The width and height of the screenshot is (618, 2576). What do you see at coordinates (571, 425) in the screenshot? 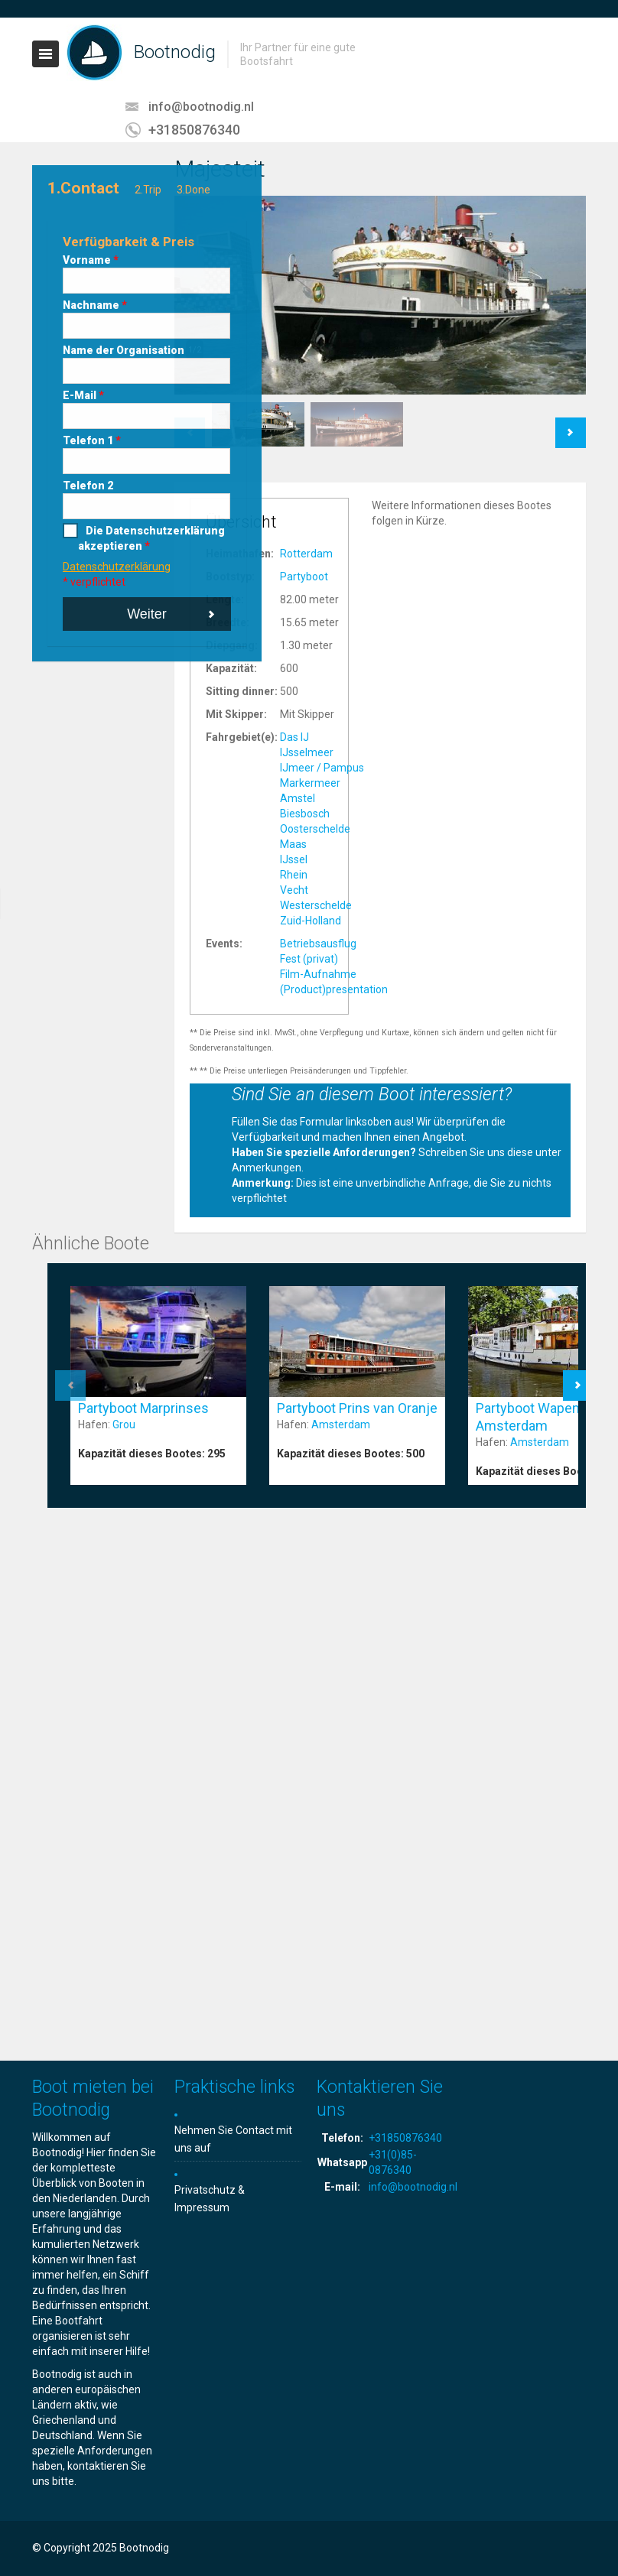
I see `Next` at bounding box center [571, 425].